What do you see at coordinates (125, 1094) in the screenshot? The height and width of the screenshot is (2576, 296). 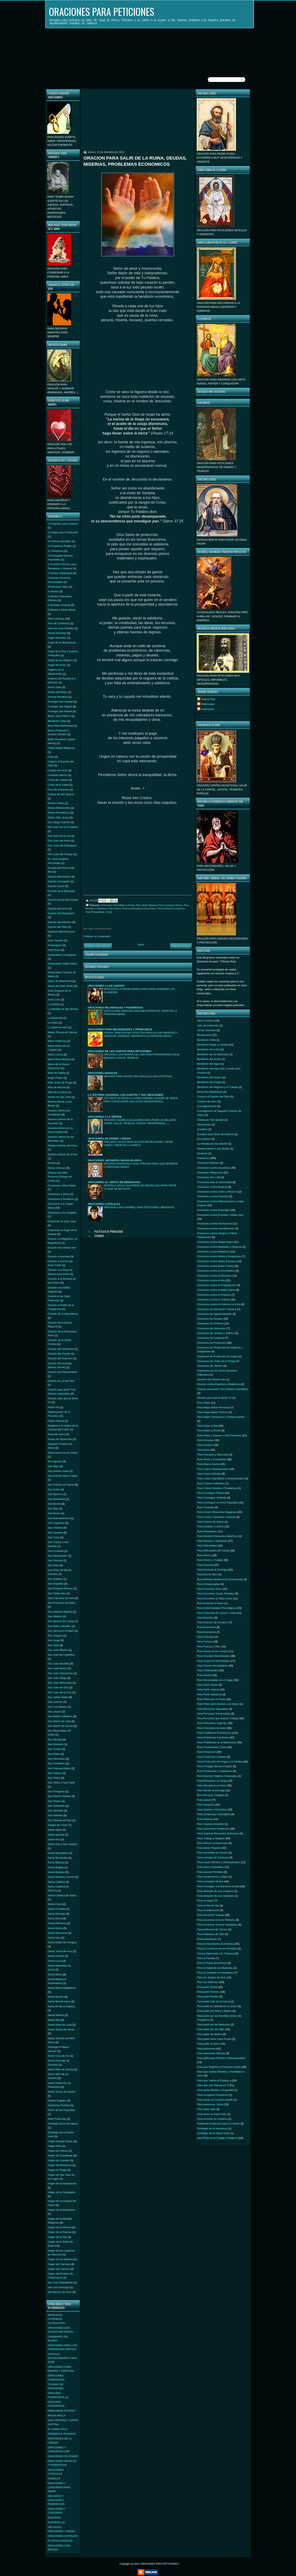 I see `LA HISTORIA SAGRADA, LOS SANTOS Y SUS ORACIONES` at bounding box center [125, 1094].